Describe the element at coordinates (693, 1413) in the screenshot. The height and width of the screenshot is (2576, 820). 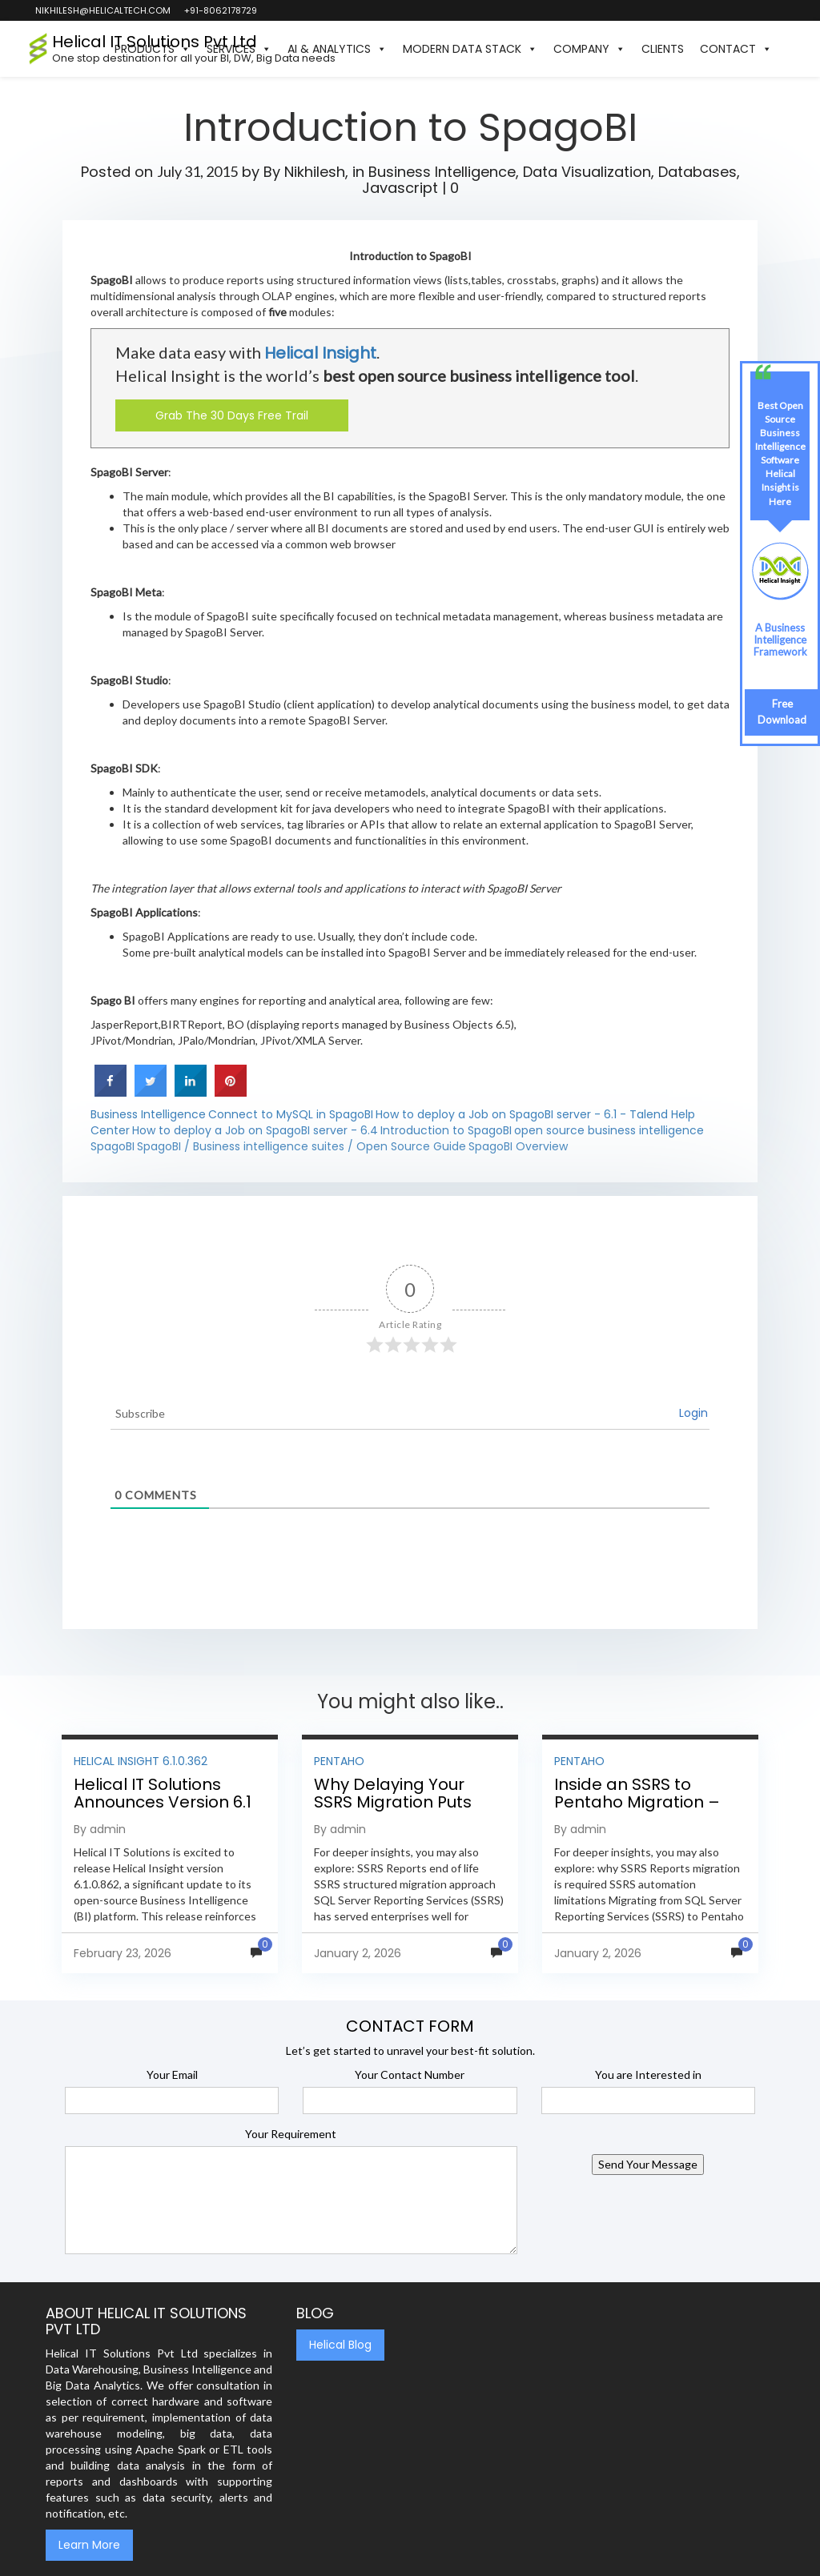
I see `Login` at that location.